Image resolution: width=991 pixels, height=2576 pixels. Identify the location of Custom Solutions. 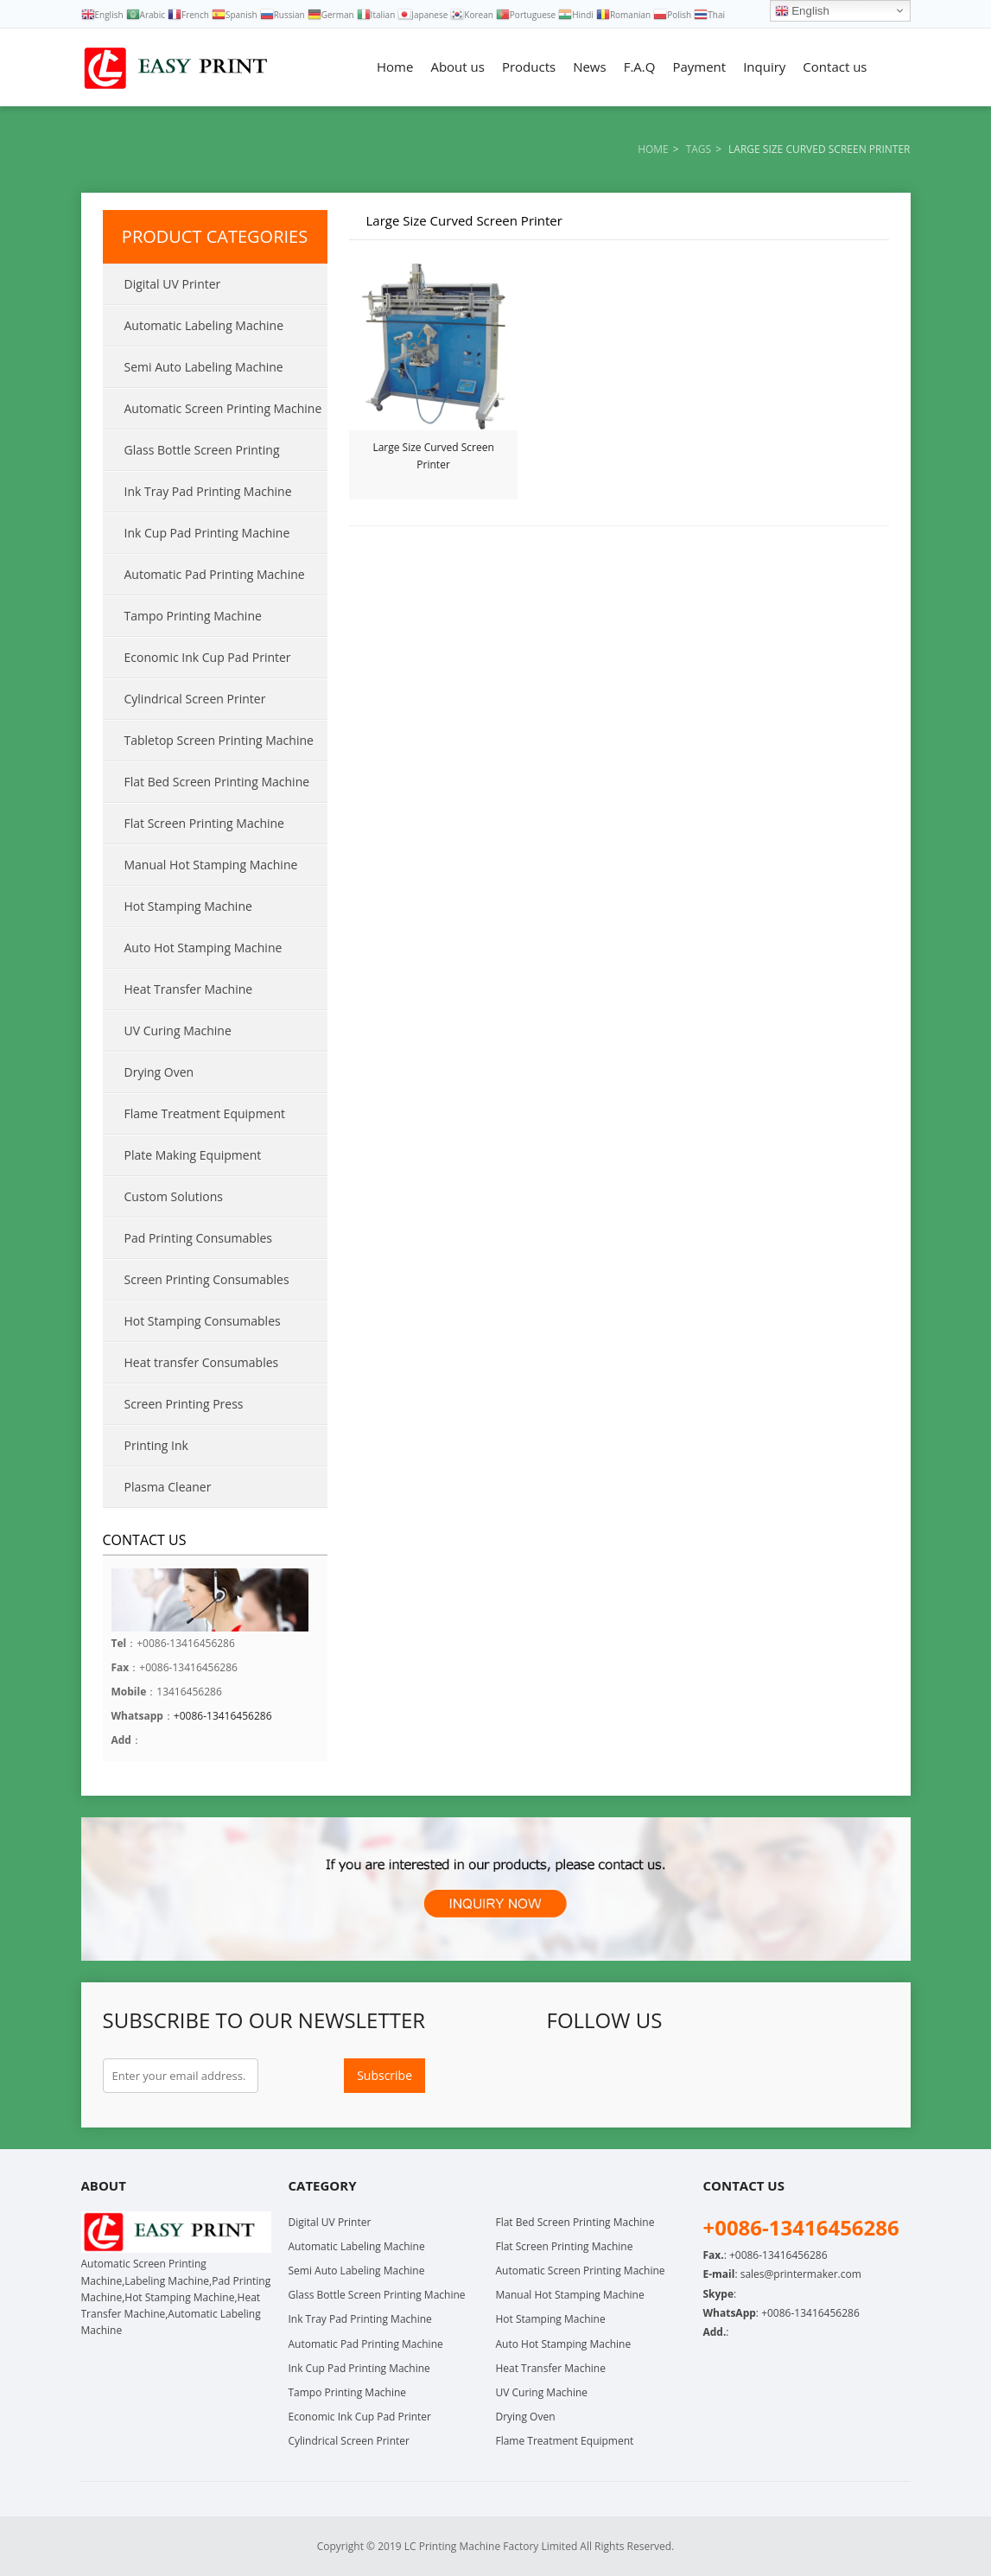
(174, 1196).